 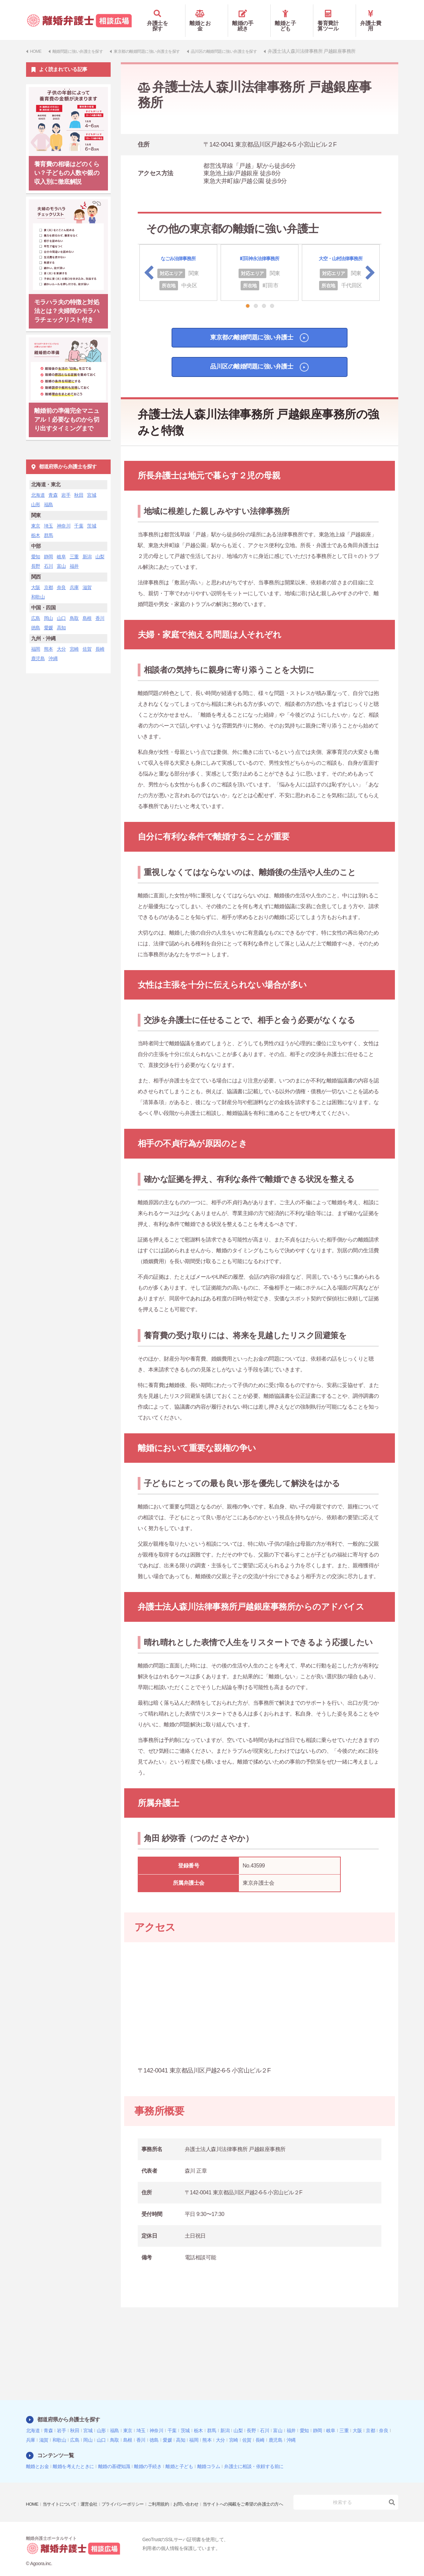 What do you see at coordinates (164, 16) in the screenshot?
I see `弁護士を探す` at bounding box center [164, 16].